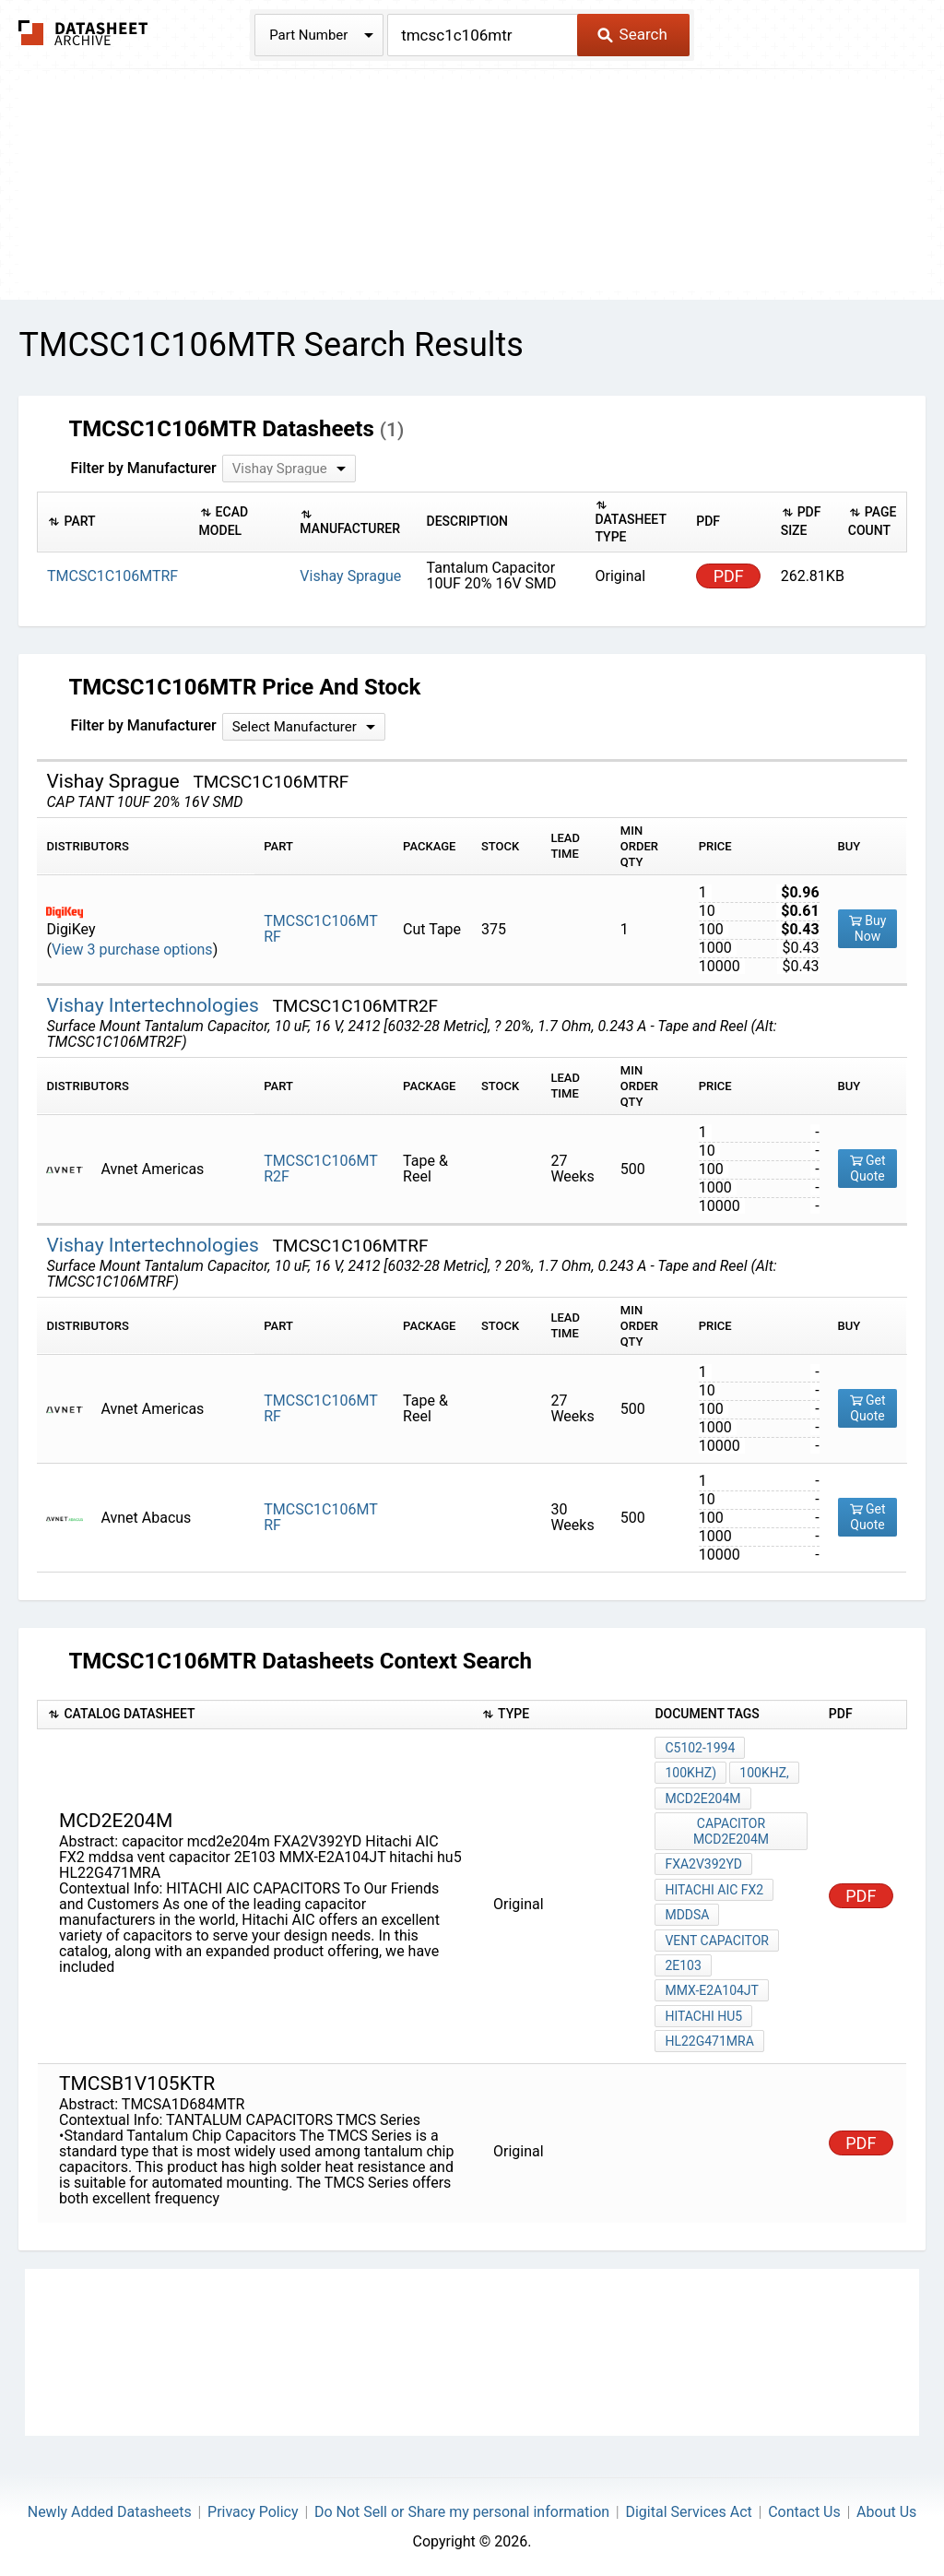 This screenshot has height=2576, width=944. Describe the element at coordinates (110, 2507) in the screenshot. I see `Newly Added Datasheets` at that location.